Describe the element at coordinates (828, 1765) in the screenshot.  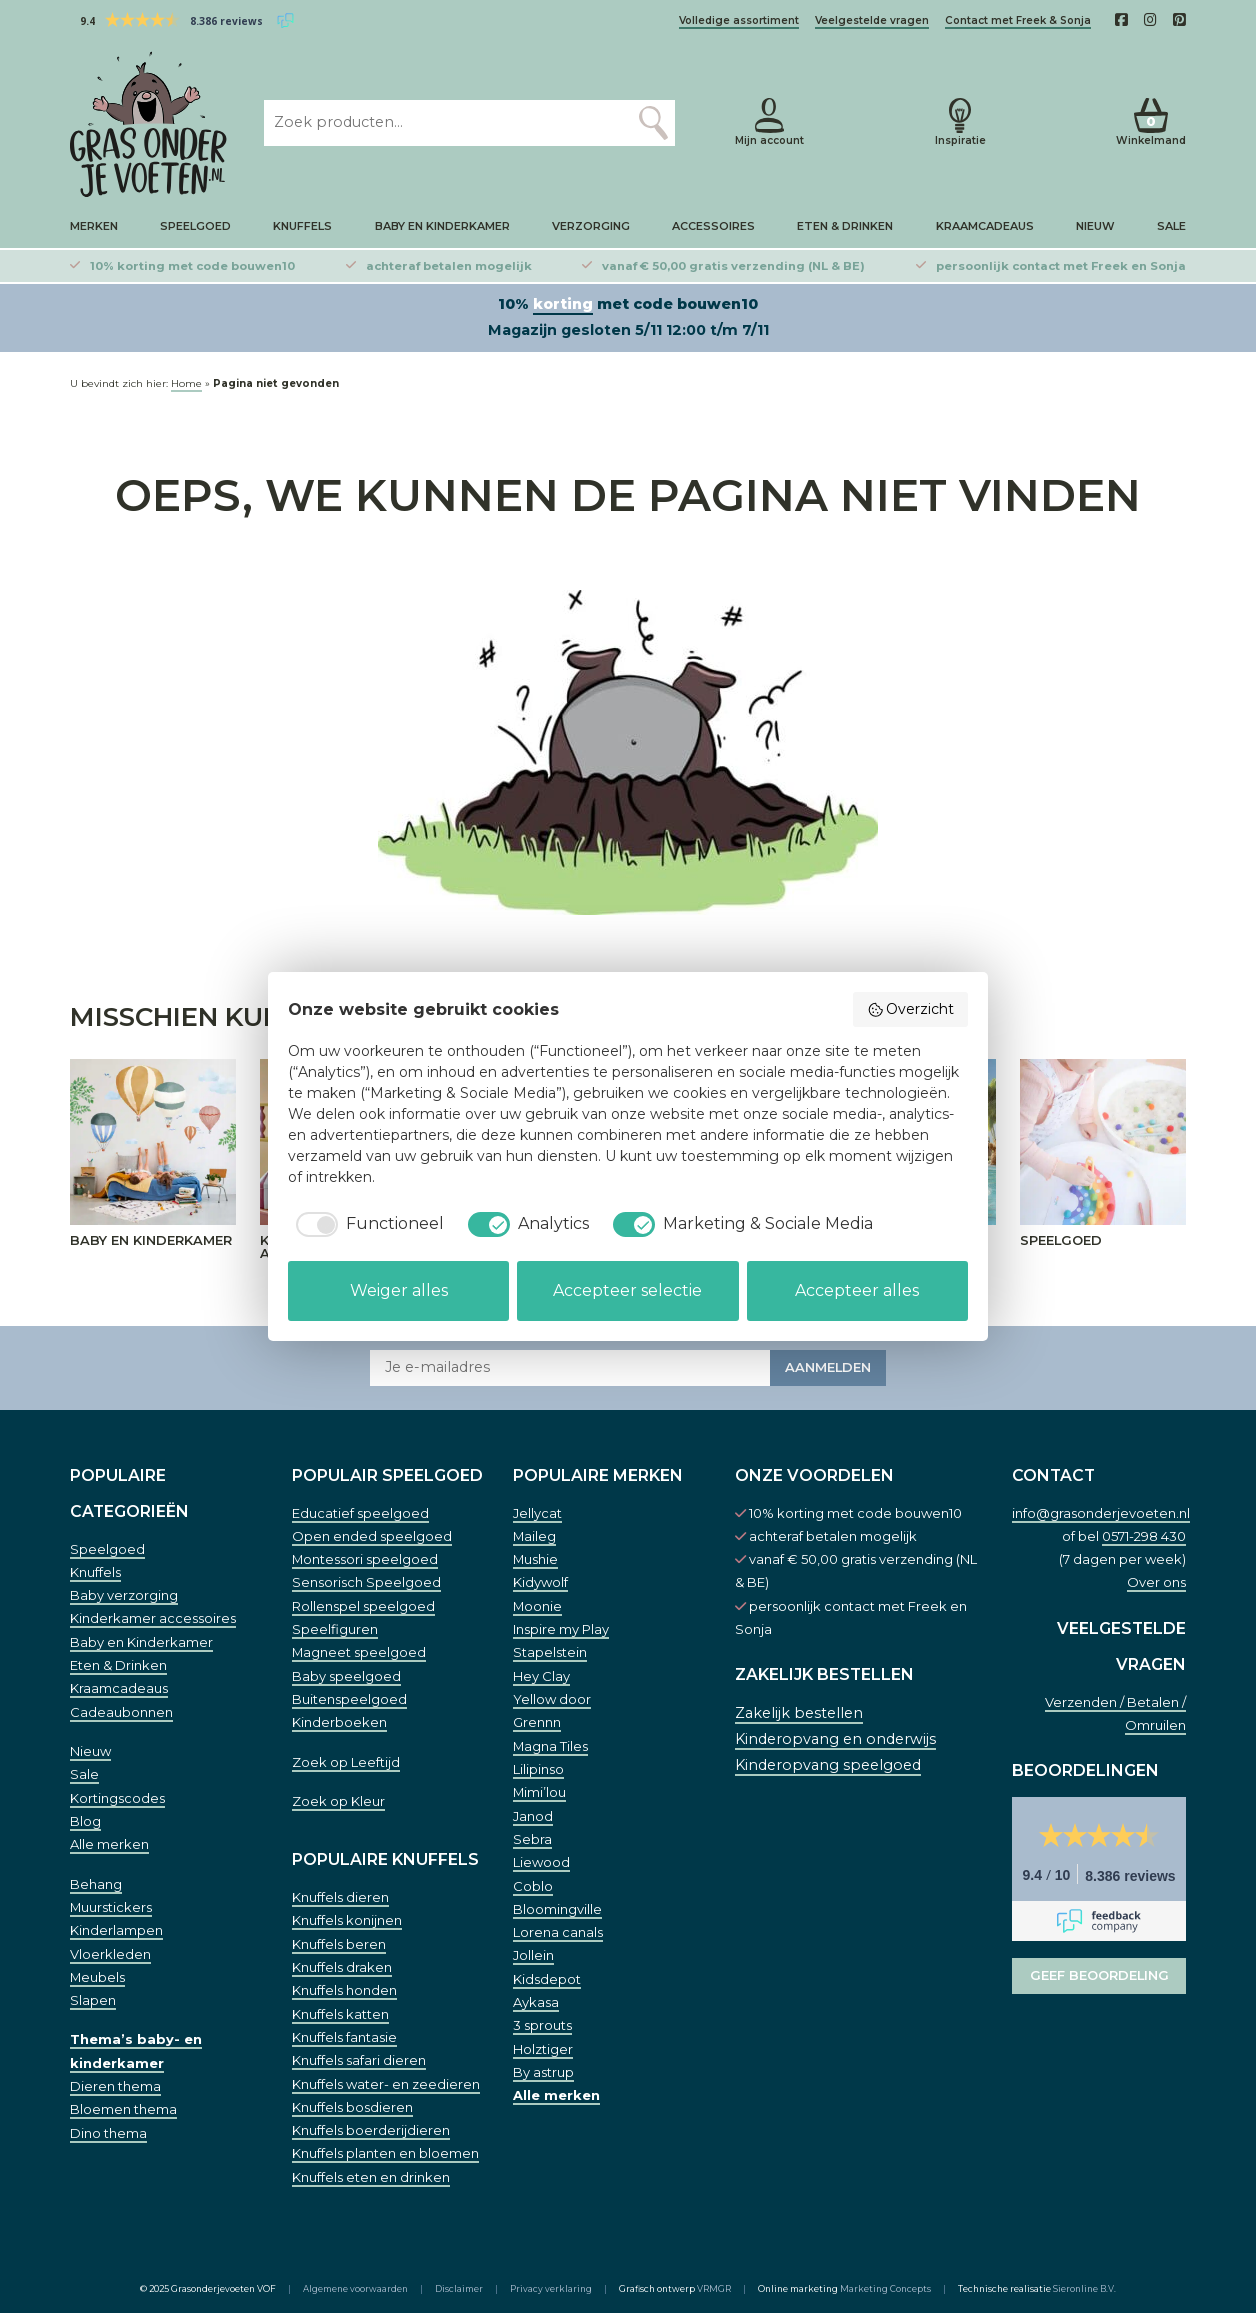
I see `Kinderopvang speelgoed` at that location.